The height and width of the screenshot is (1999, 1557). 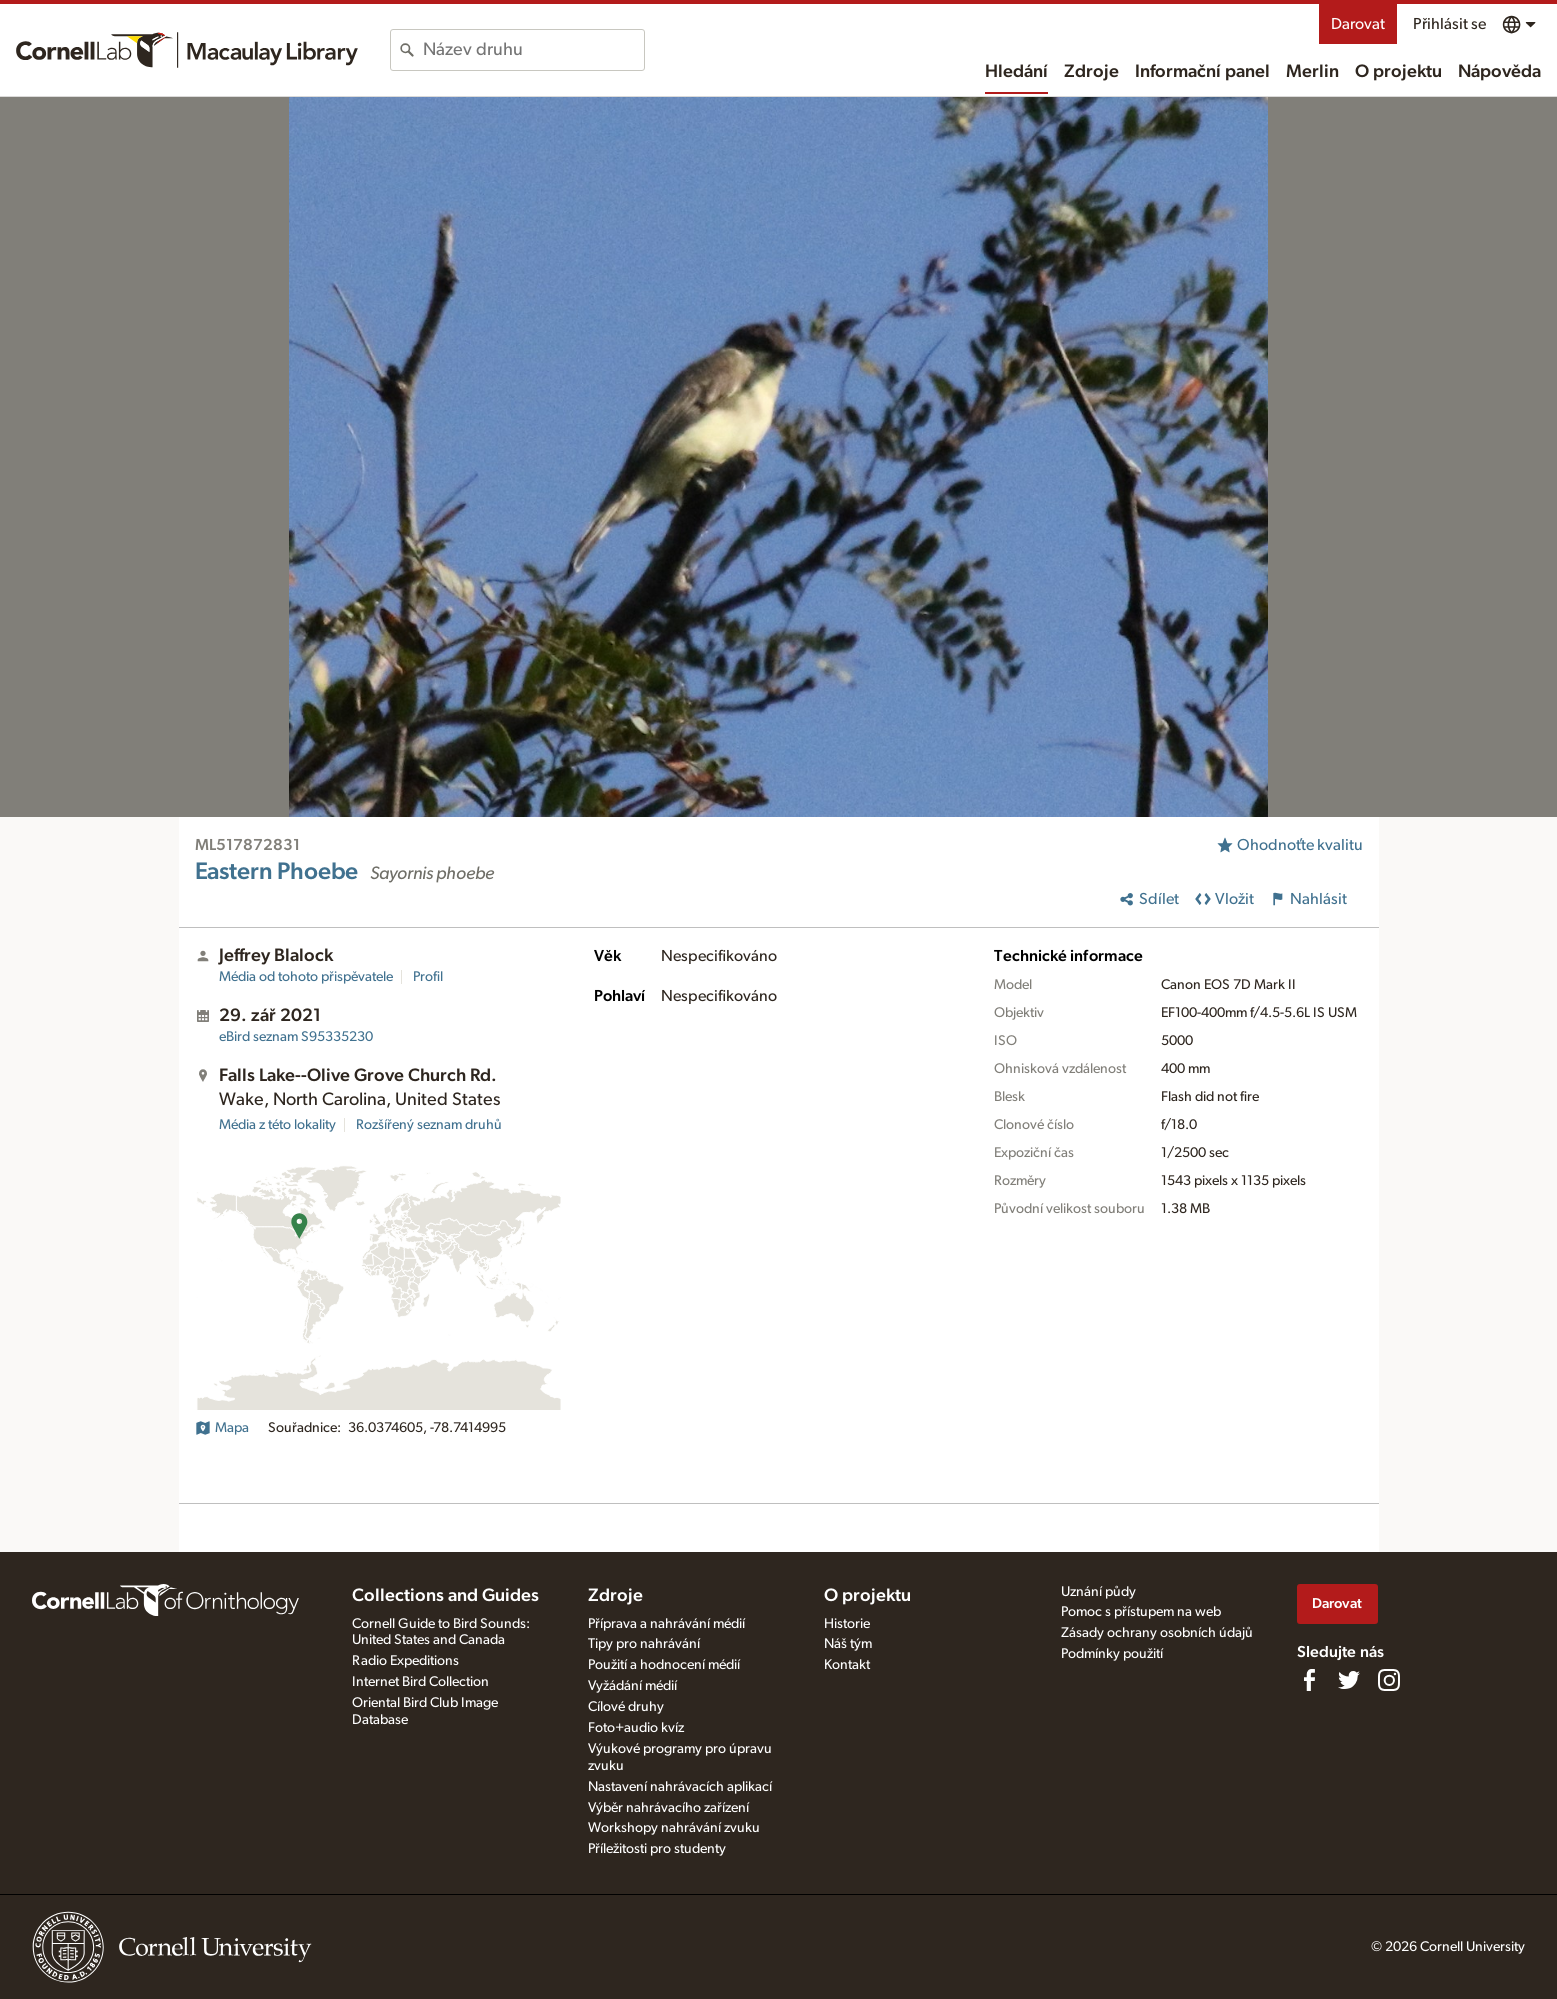 What do you see at coordinates (847, 1624) in the screenshot?
I see `Historie` at bounding box center [847, 1624].